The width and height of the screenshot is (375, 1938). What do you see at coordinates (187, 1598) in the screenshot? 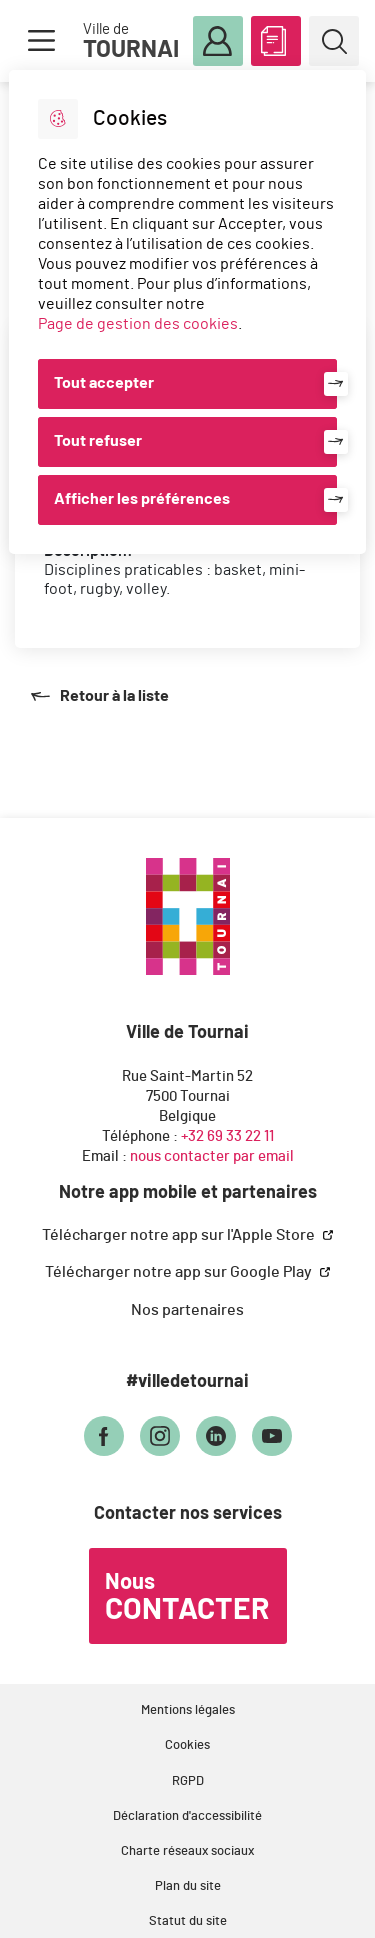
I see `Nous` at bounding box center [187, 1598].